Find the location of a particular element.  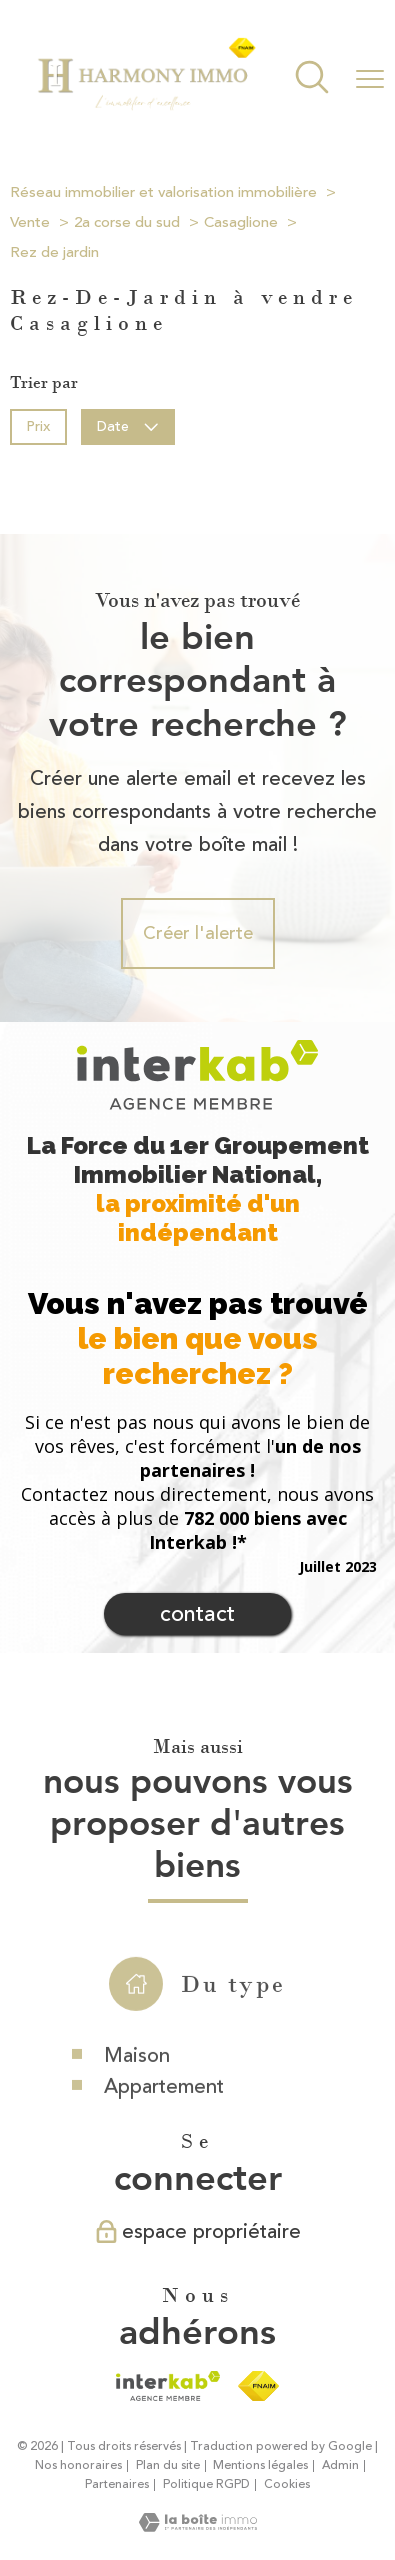

[TRAD_PAMPERO_pagedaccueil] is located at coordinates (146, 107).